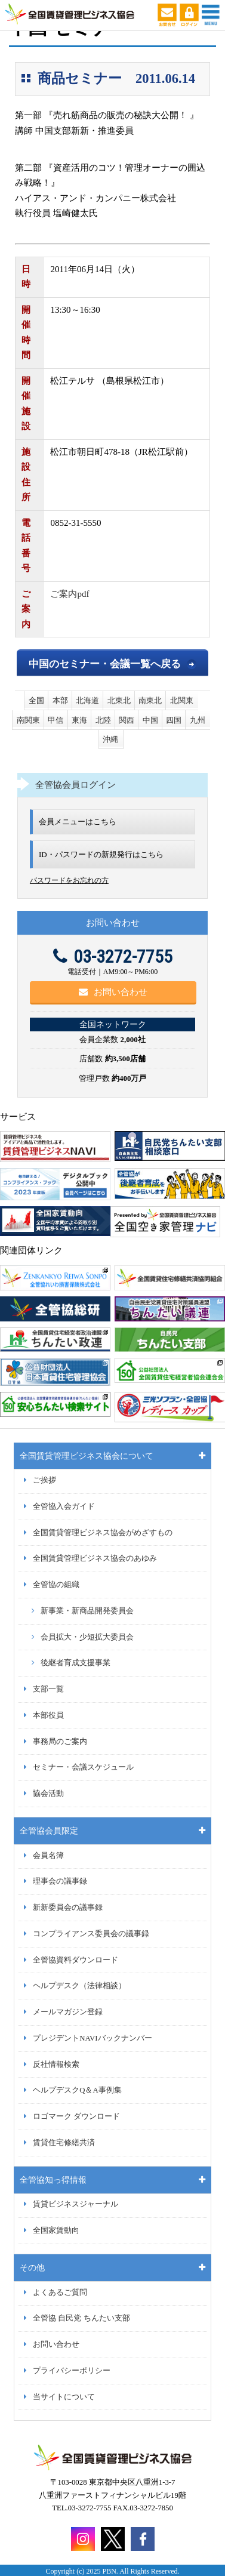 The width and height of the screenshot is (225, 2576). What do you see at coordinates (103, 720) in the screenshot?
I see `北陸` at bounding box center [103, 720].